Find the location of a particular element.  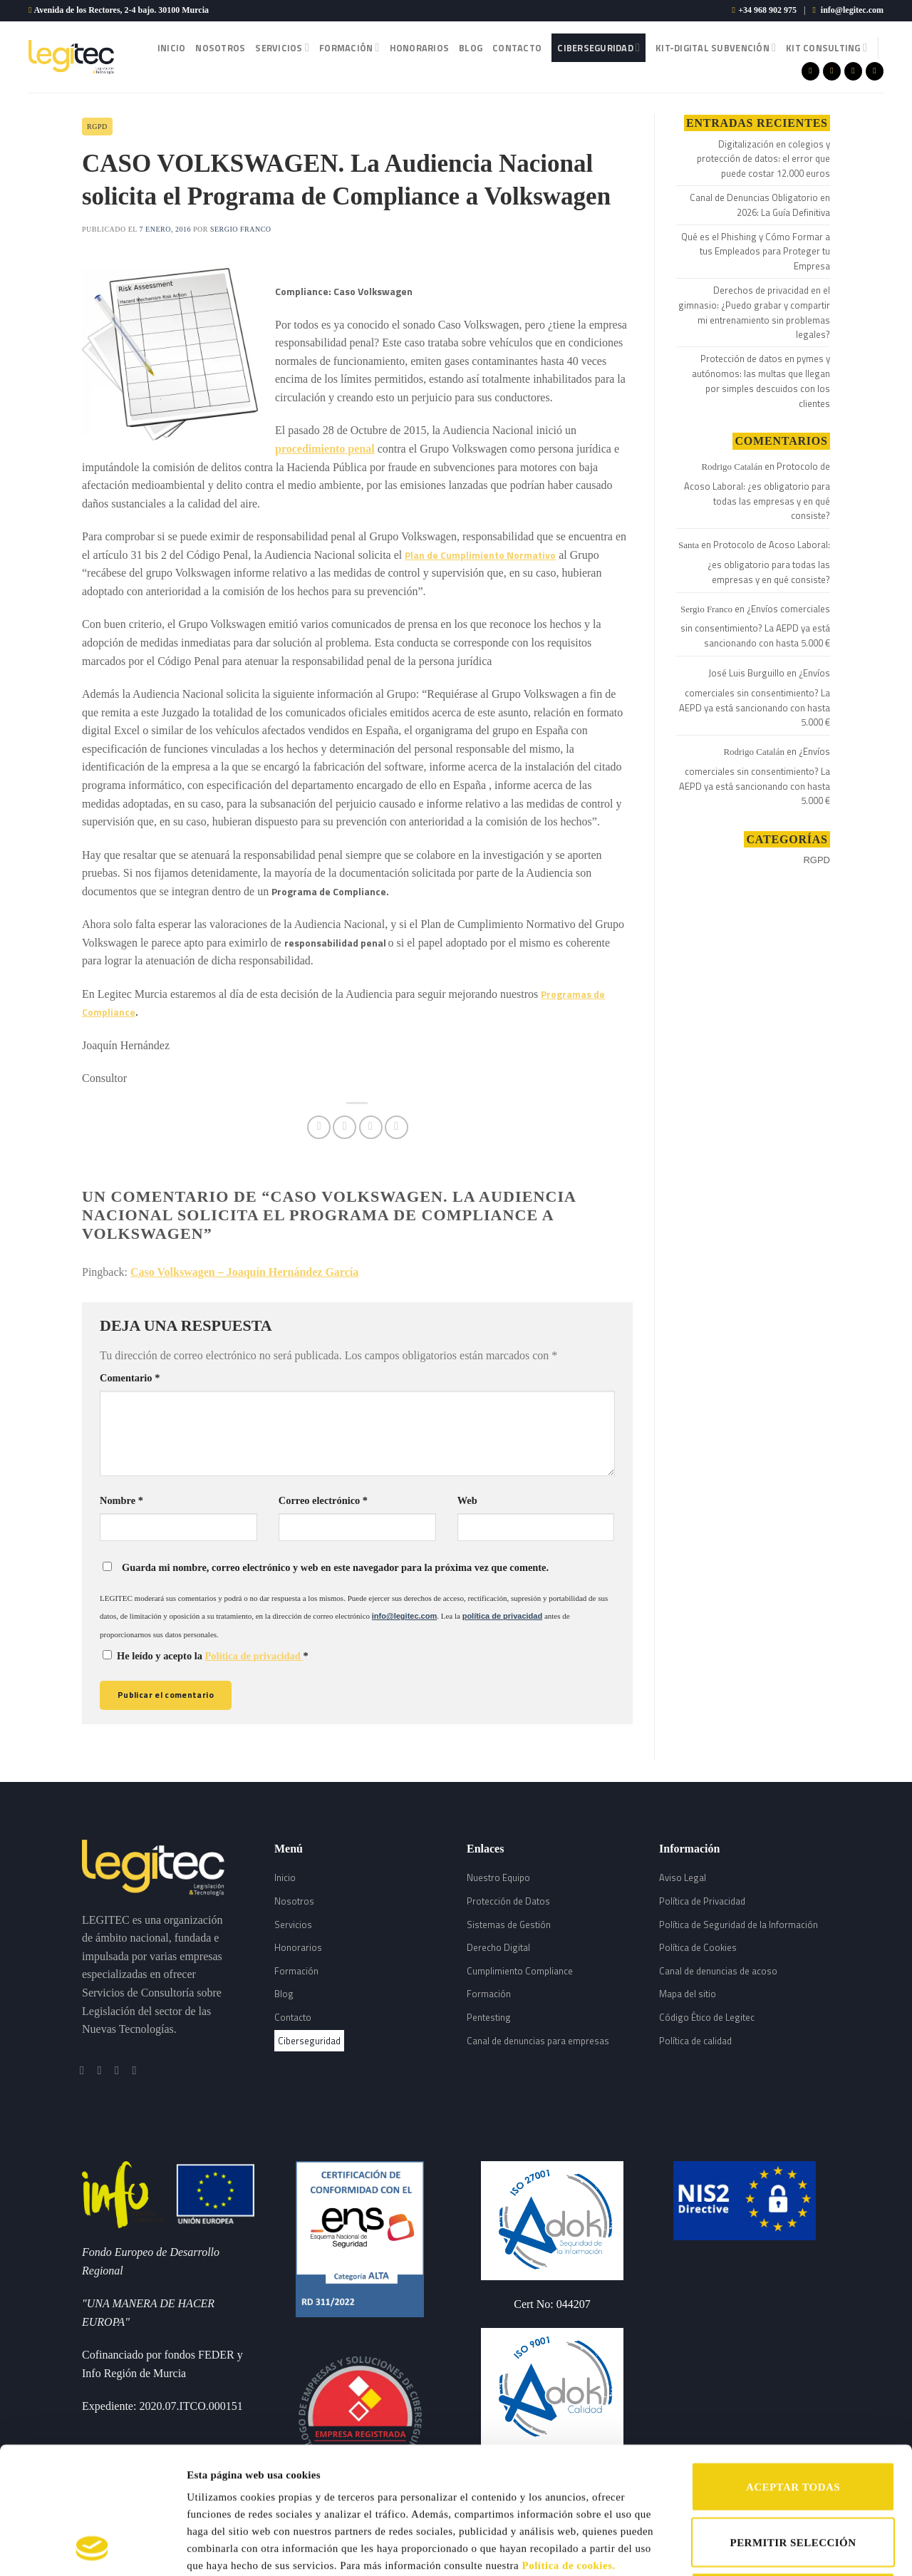

Nombre is located at coordinates (121, 1500).